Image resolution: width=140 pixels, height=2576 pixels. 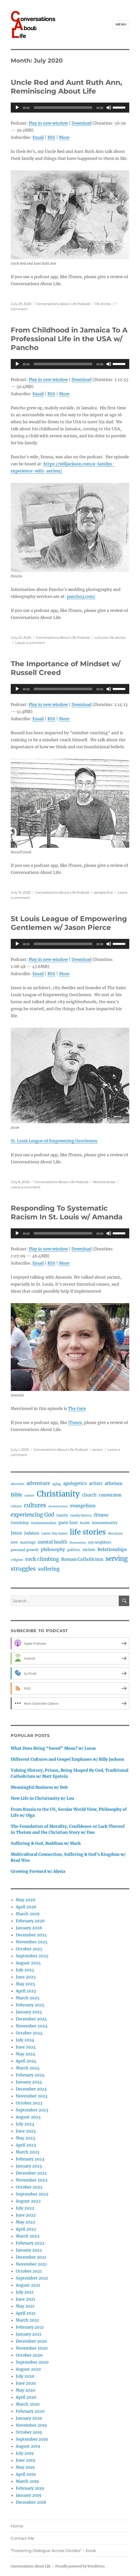 What do you see at coordinates (31, 2088) in the screenshot?
I see `December 2023` at bounding box center [31, 2088].